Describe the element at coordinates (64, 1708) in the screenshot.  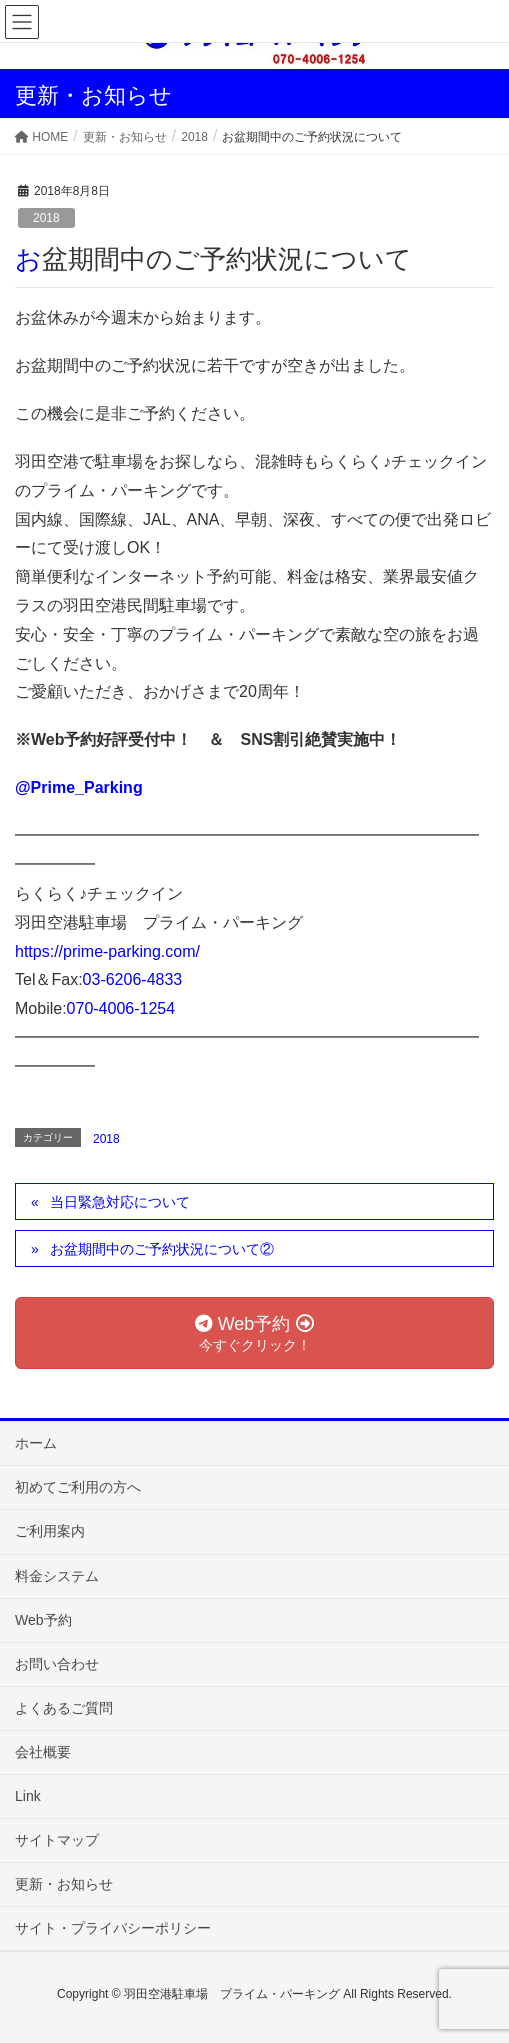
I see `よくあるご質問` at that location.